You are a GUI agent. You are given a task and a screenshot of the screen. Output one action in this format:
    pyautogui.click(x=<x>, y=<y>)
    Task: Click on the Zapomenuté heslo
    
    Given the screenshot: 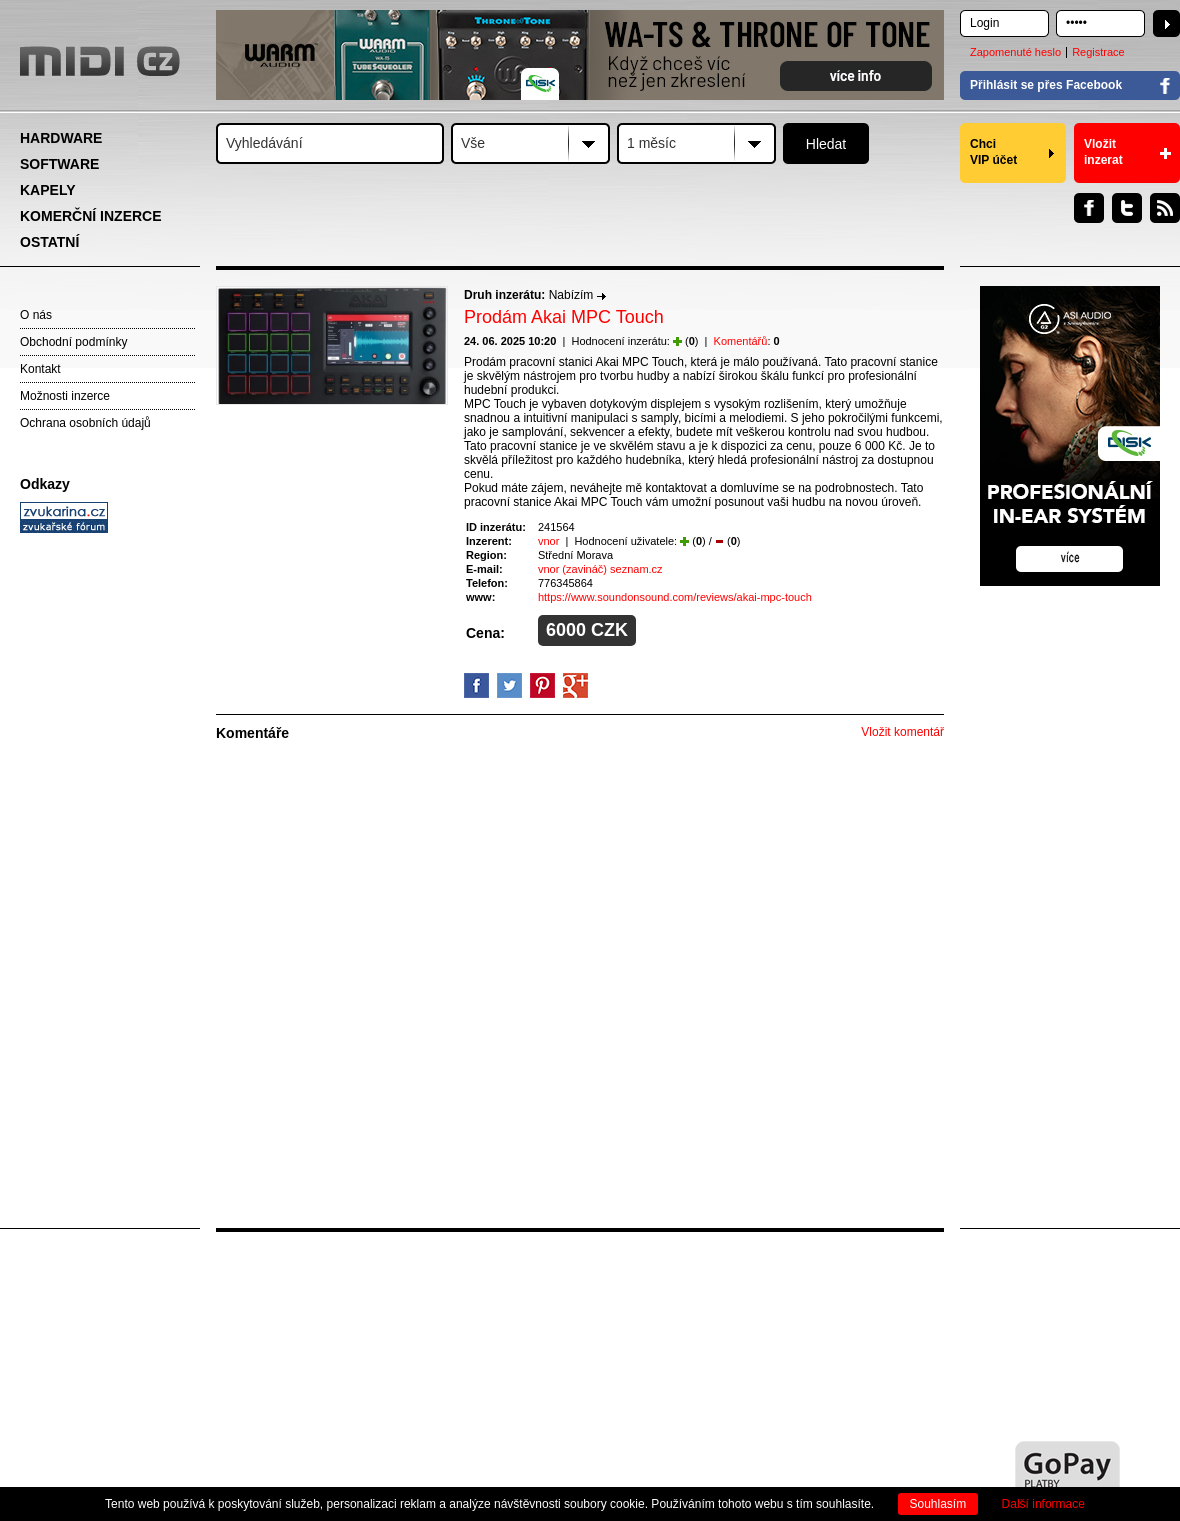 What is the action you would take?
    pyautogui.click(x=1015, y=52)
    